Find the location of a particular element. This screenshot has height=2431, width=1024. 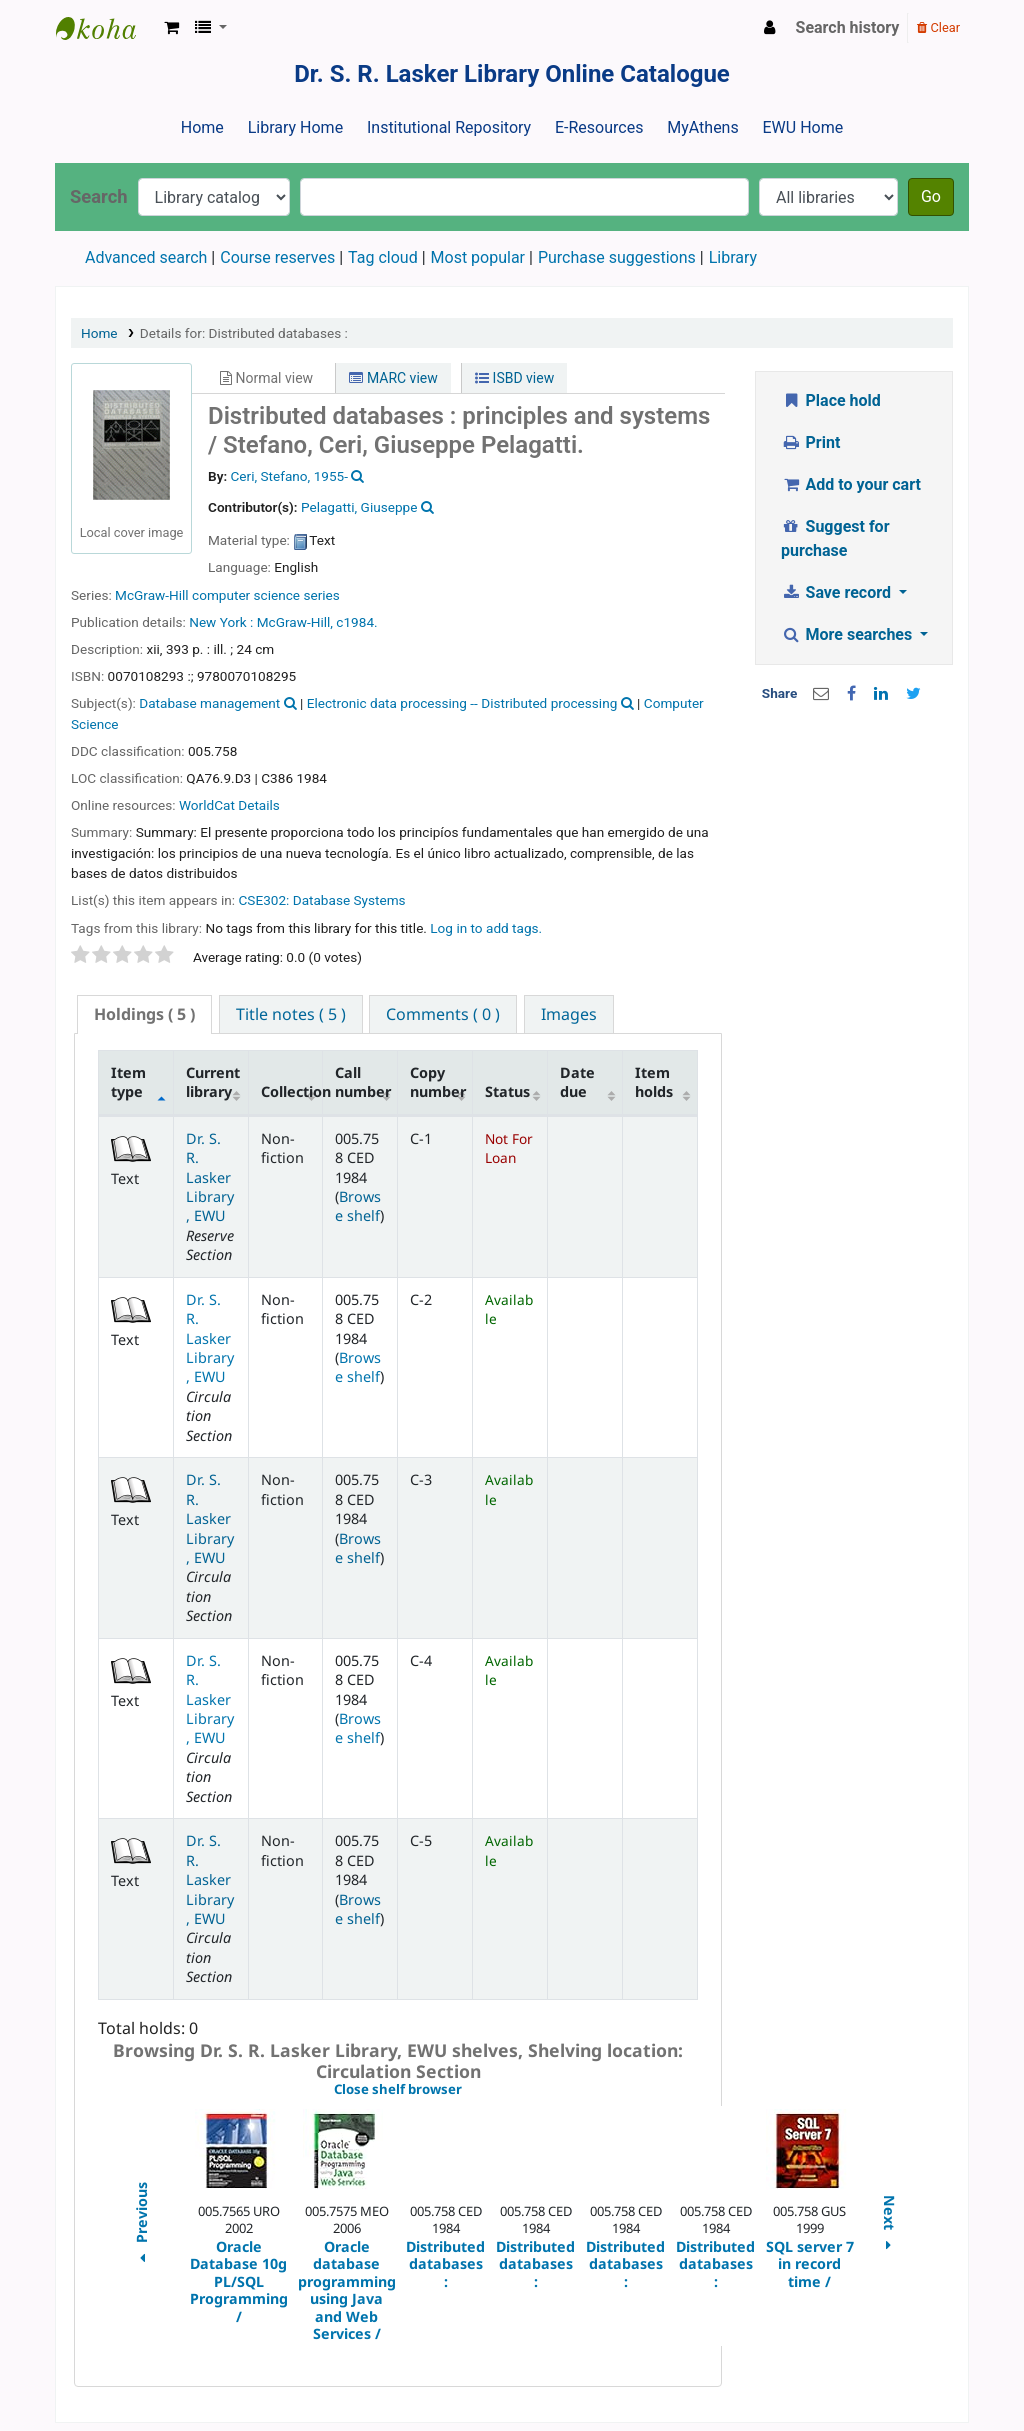

EWU Home is located at coordinates (803, 127).